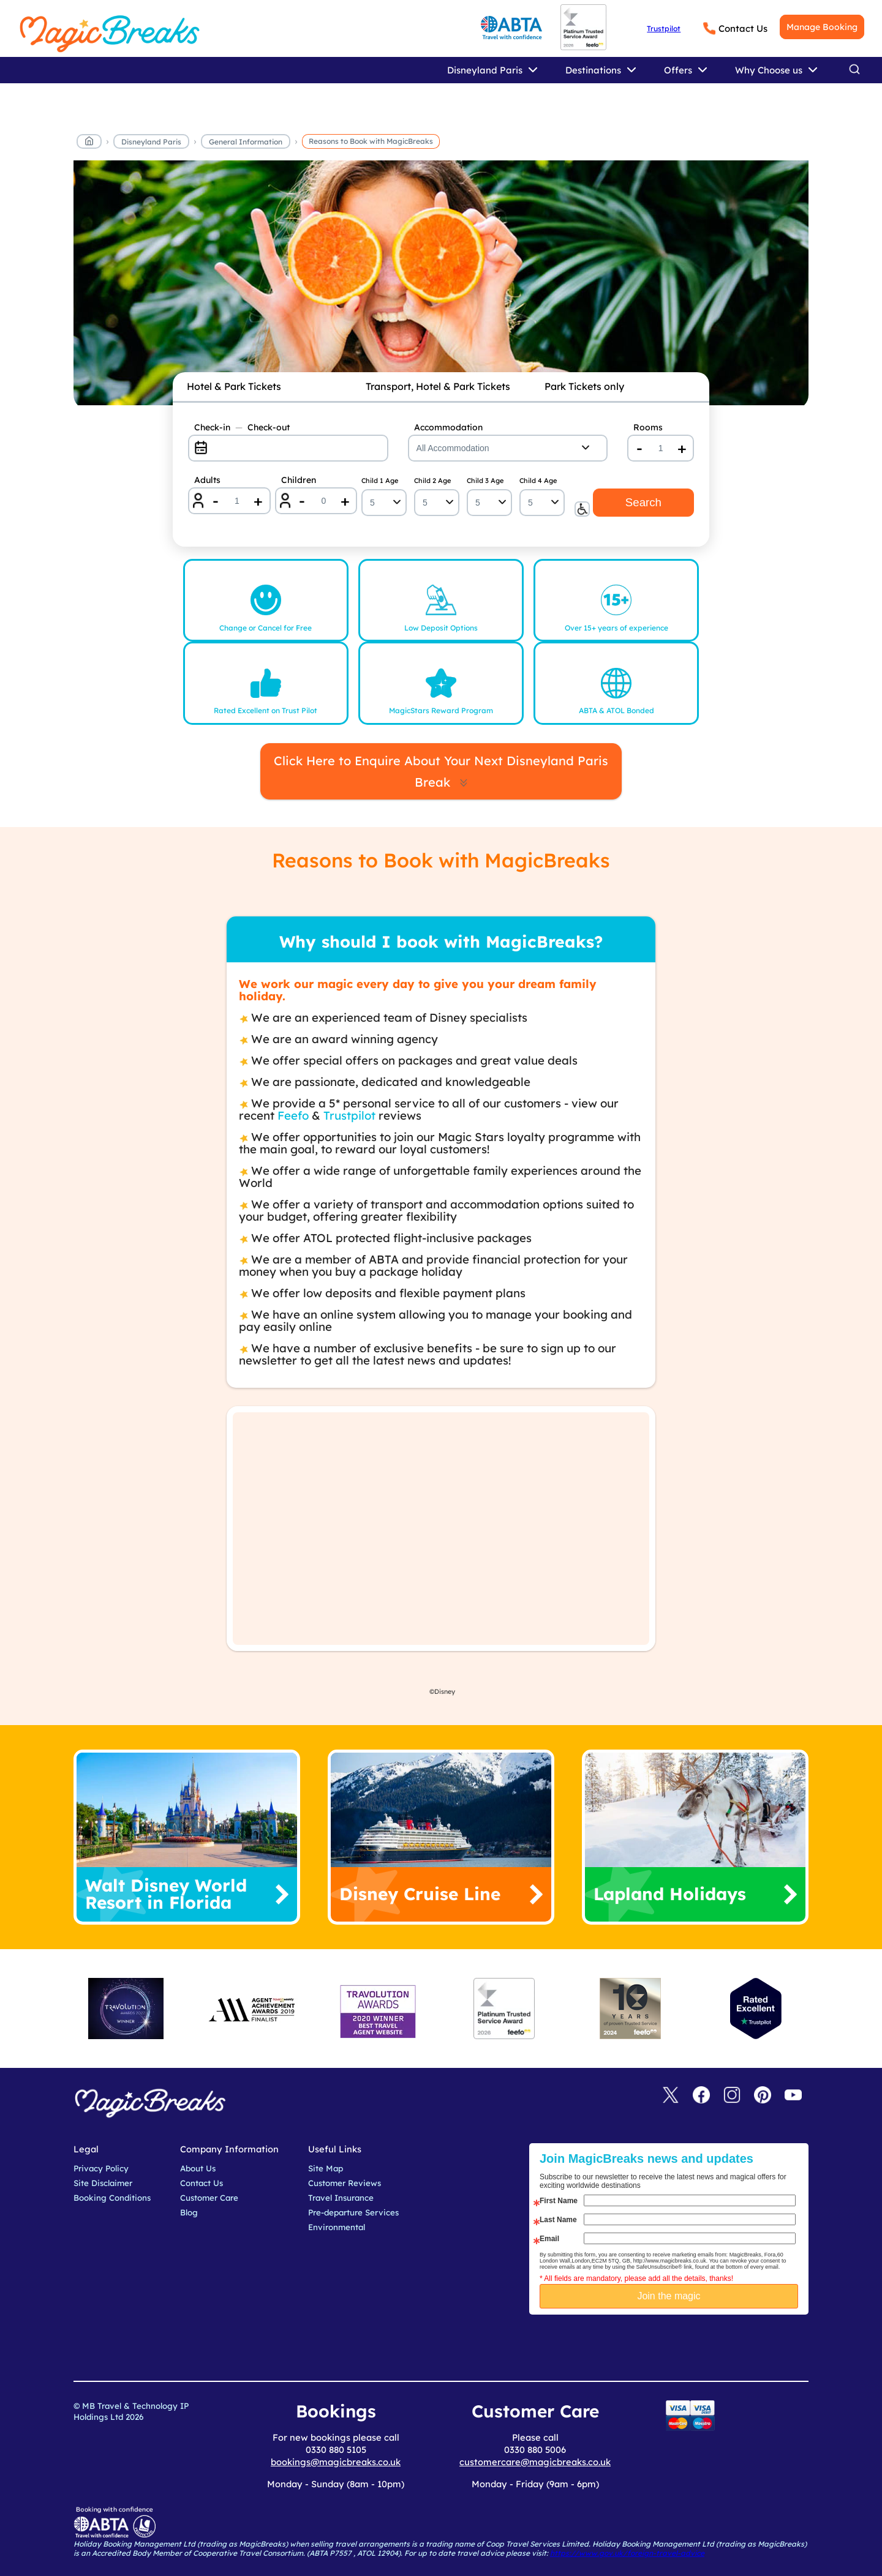  Describe the element at coordinates (341, 2198) in the screenshot. I see `Travel Insurance` at that location.